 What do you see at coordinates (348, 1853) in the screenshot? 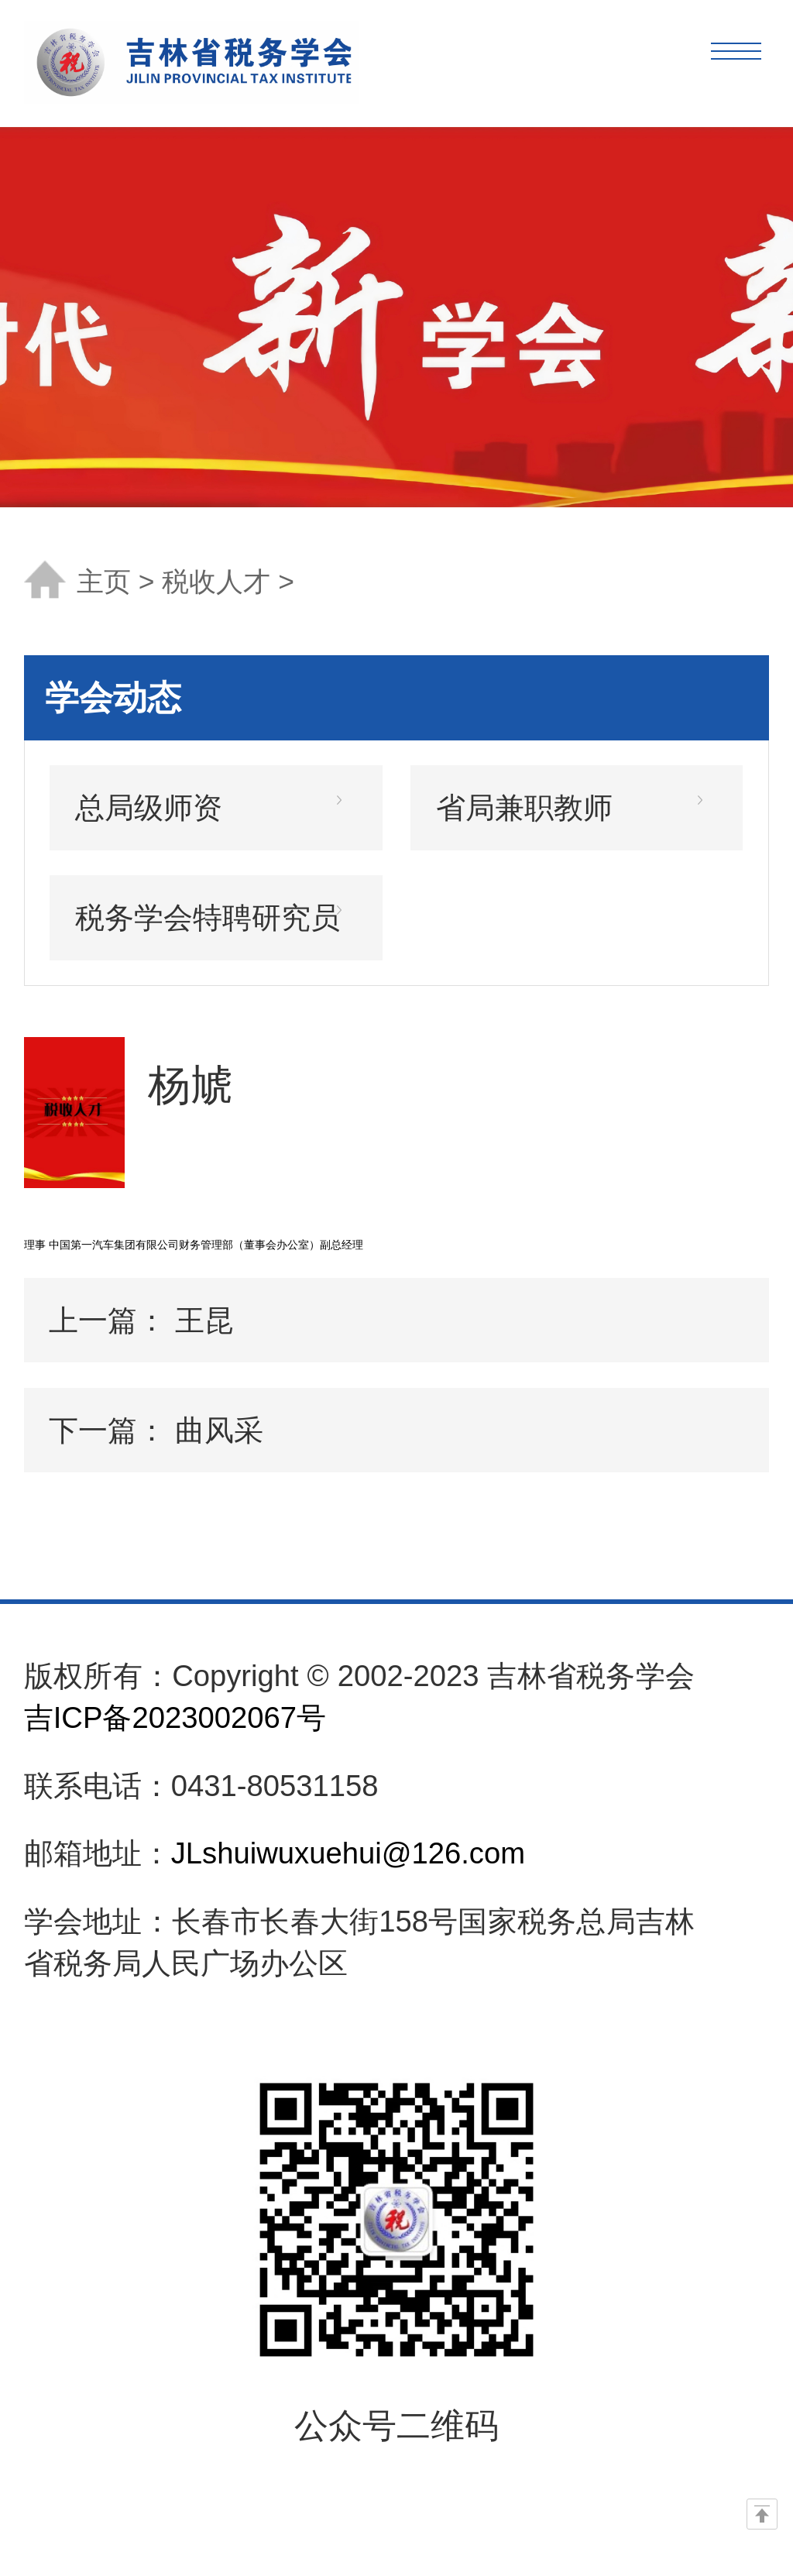
I see `JLshuiwuxuehui@126.com` at bounding box center [348, 1853].